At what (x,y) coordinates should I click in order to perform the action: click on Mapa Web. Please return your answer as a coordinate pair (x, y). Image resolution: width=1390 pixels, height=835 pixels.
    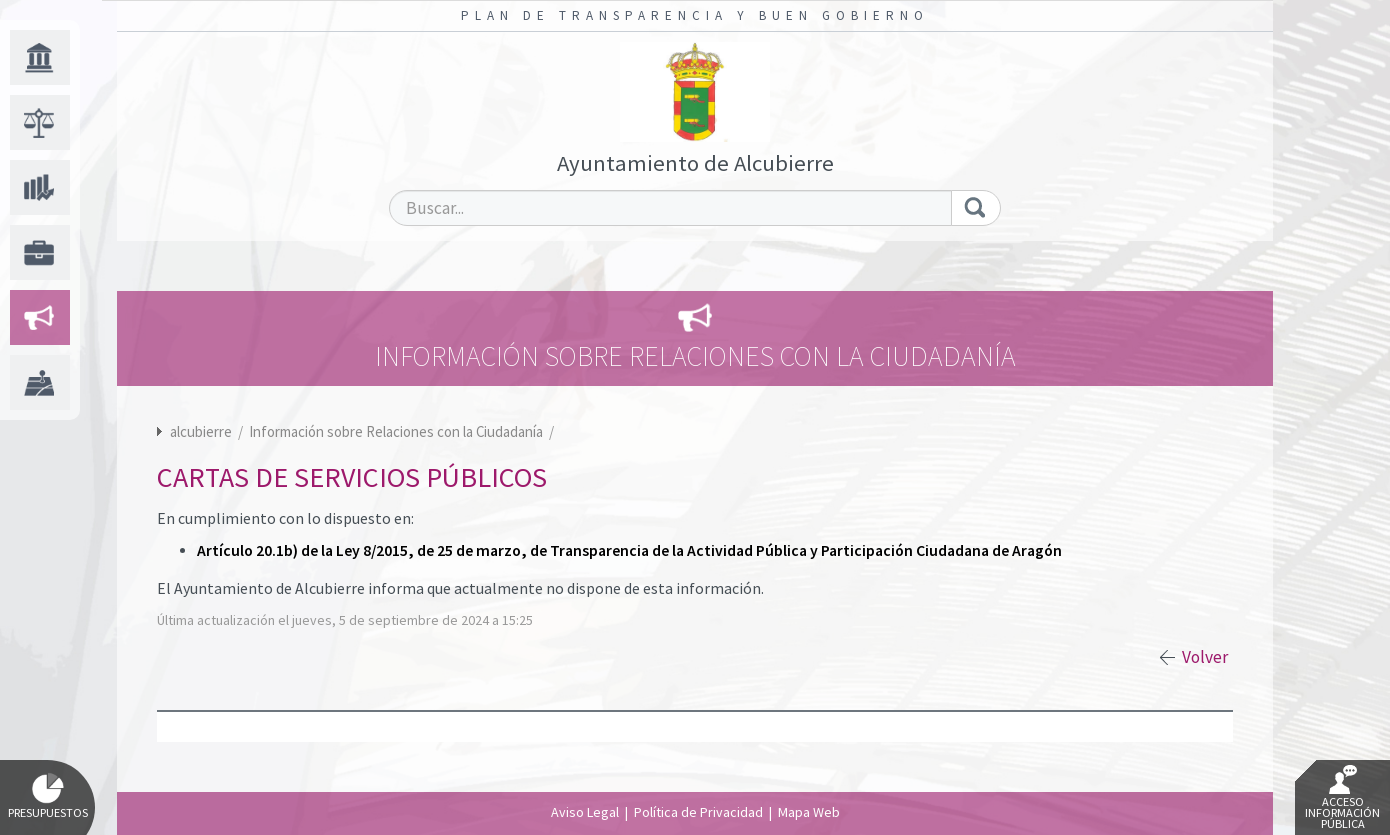
    Looking at the image, I should click on (809, 812).